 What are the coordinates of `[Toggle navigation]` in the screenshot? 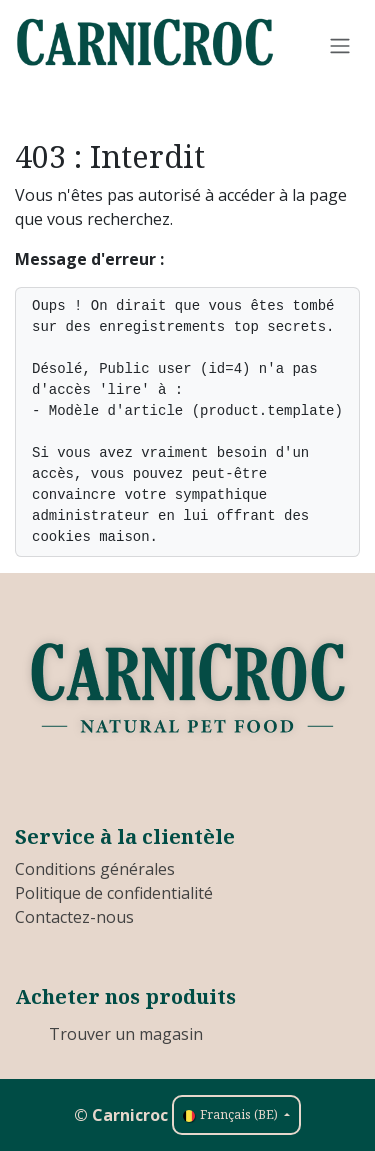 It's located at (340, 45).